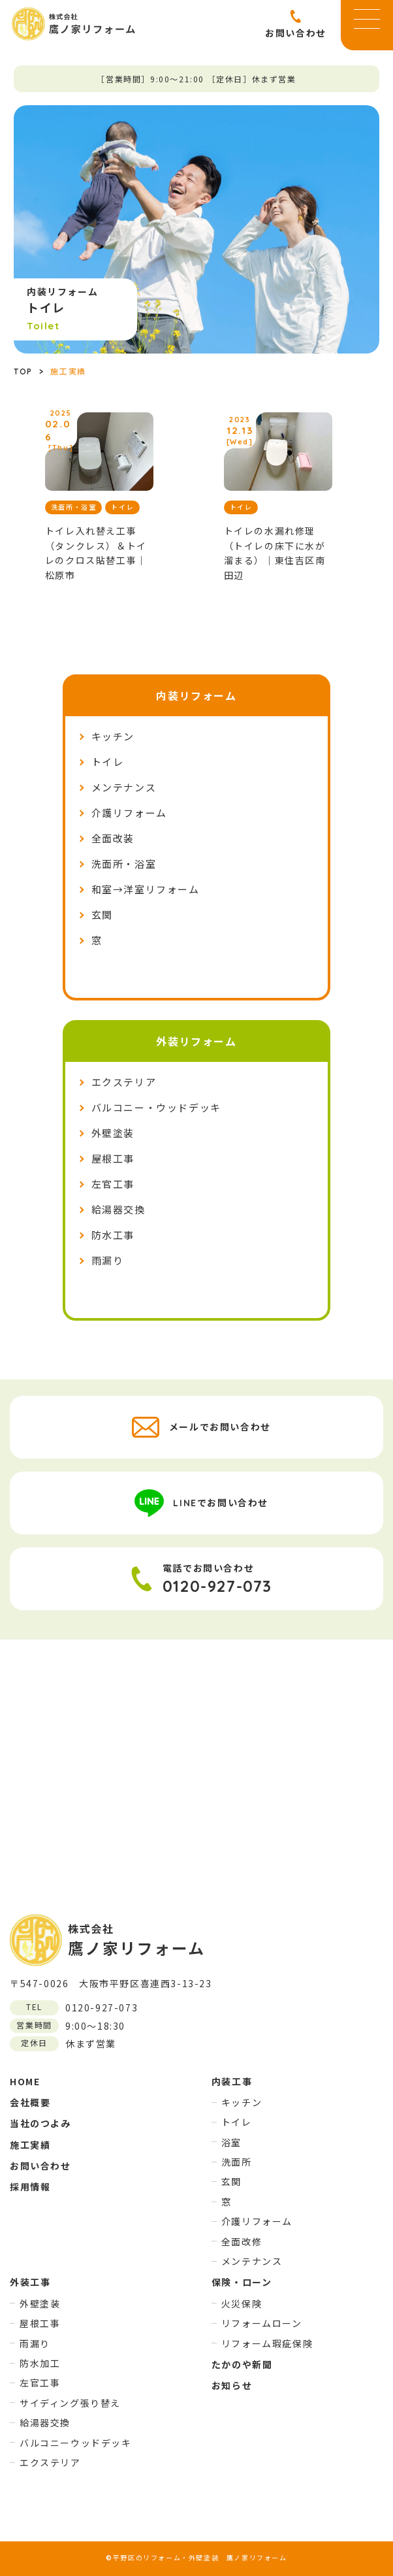 Image resolution: width=393 pixels, height=2576 pixels. What do you see at coordinates (129, 813) in the screenshot?
I see `介護リフォーム` at bounding box center [129, 813].